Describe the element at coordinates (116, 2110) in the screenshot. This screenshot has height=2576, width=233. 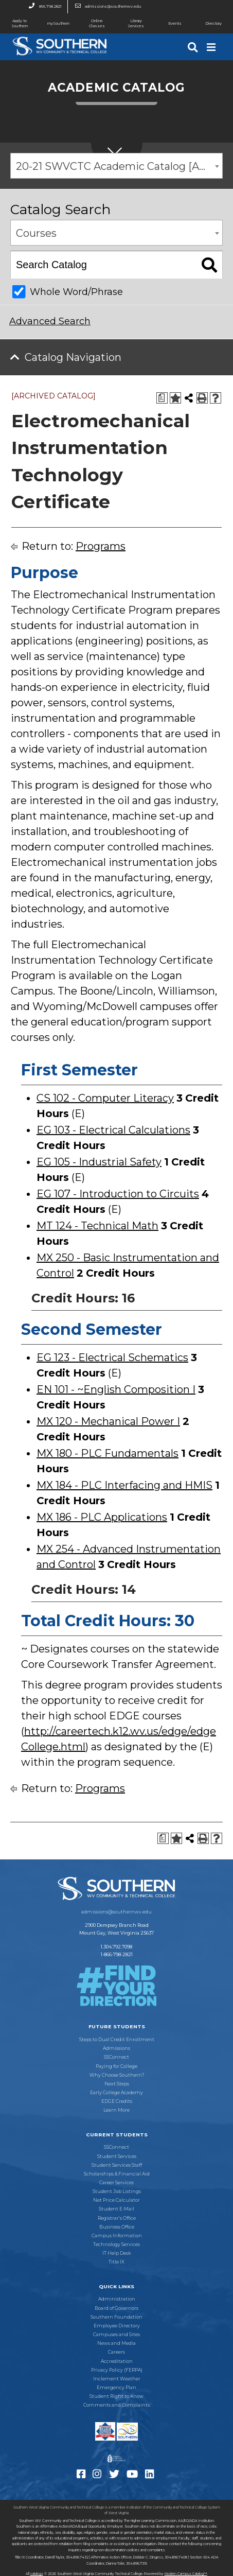
I see `Learn More` at that location.